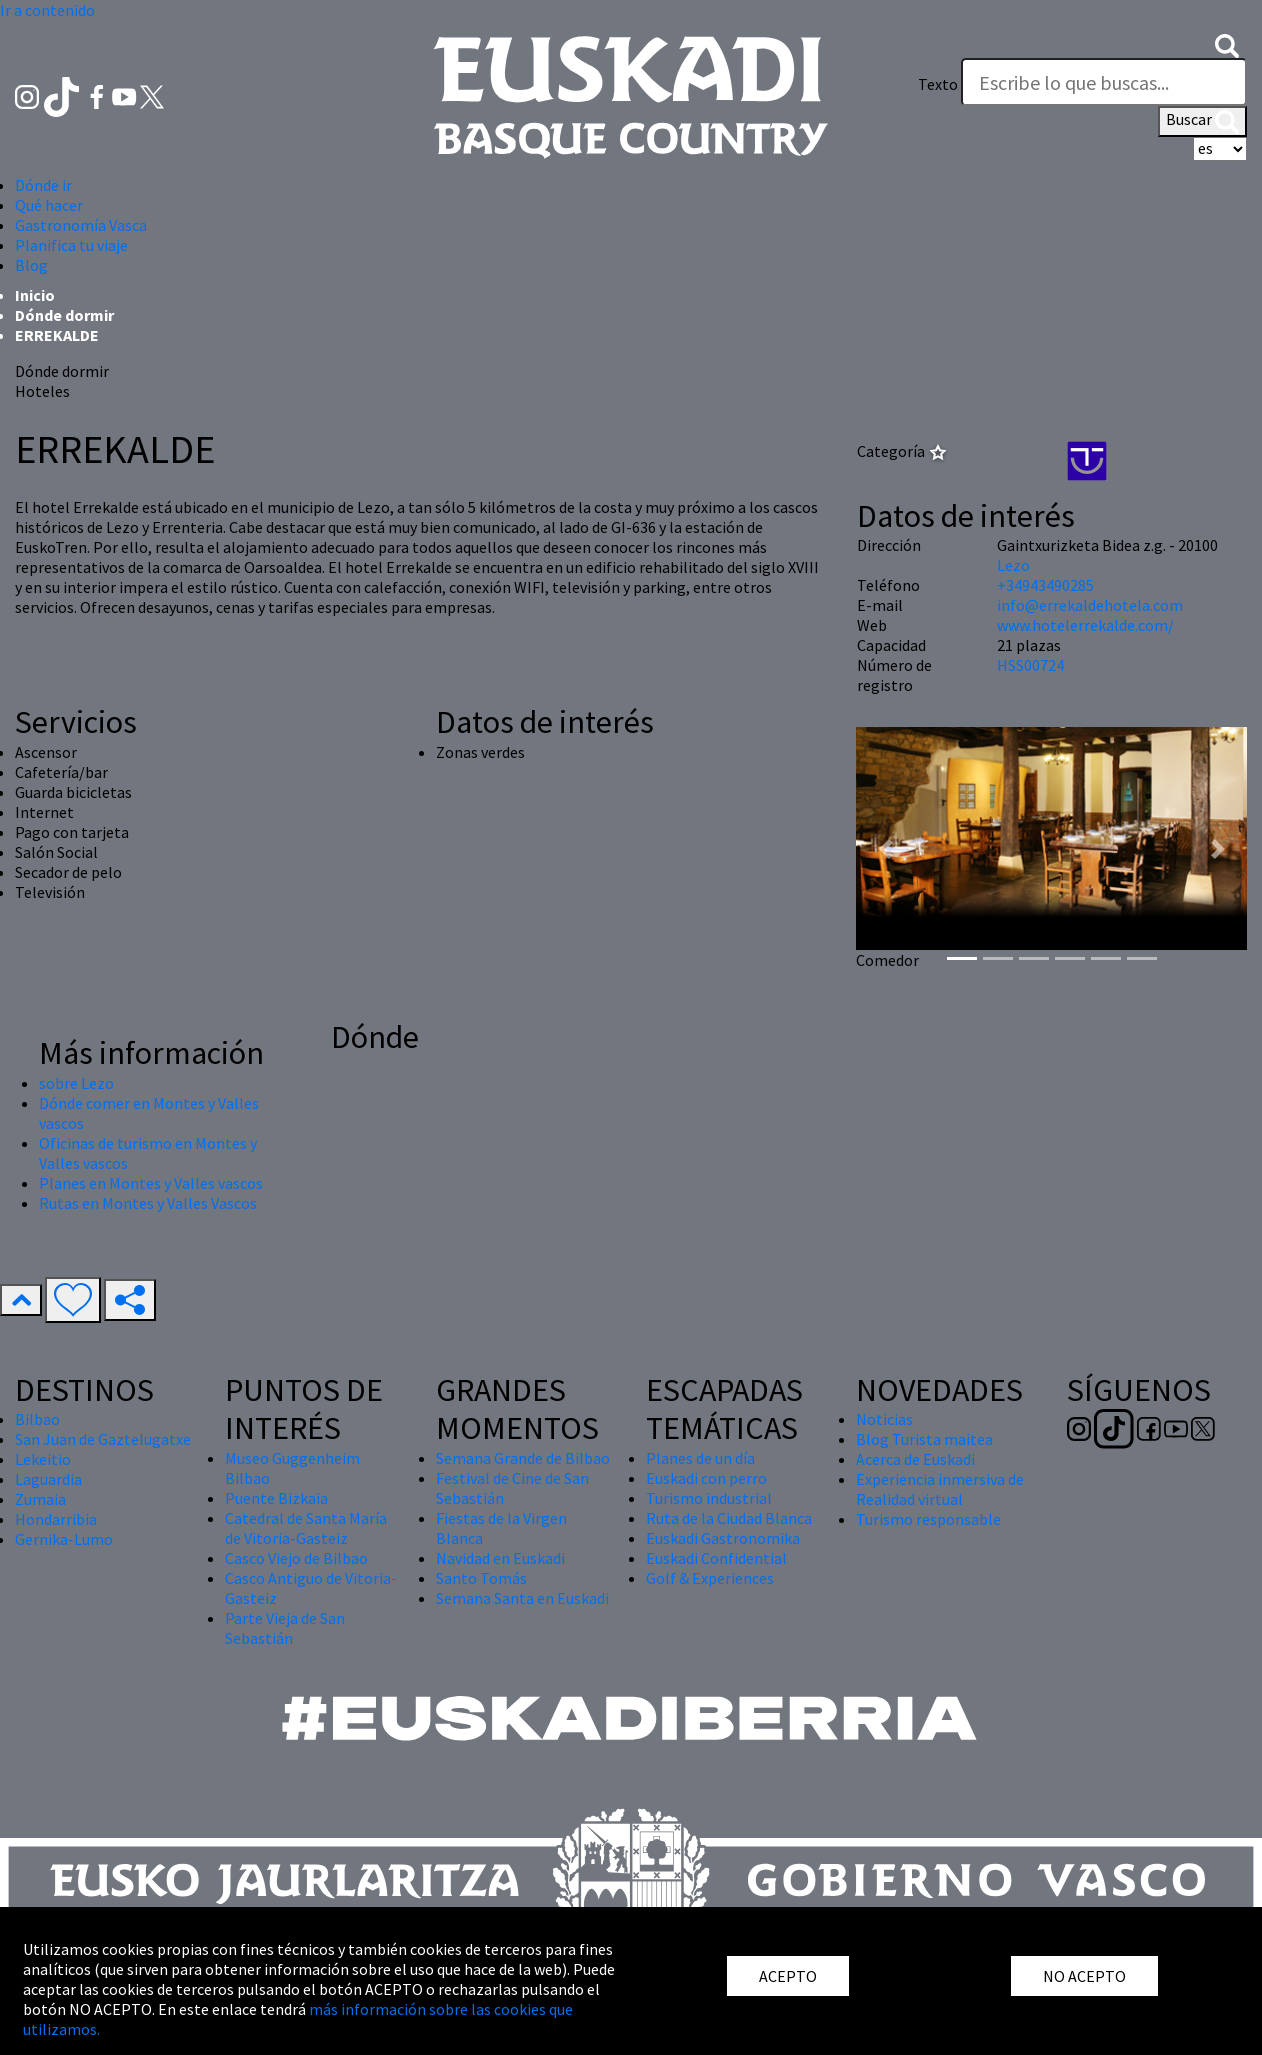 Image resolution: width=1262 pixels, height=2055 pixels. Describe the element at coordinates (56, 1519) in the screenshot. I see `Hondarribia` at that location.